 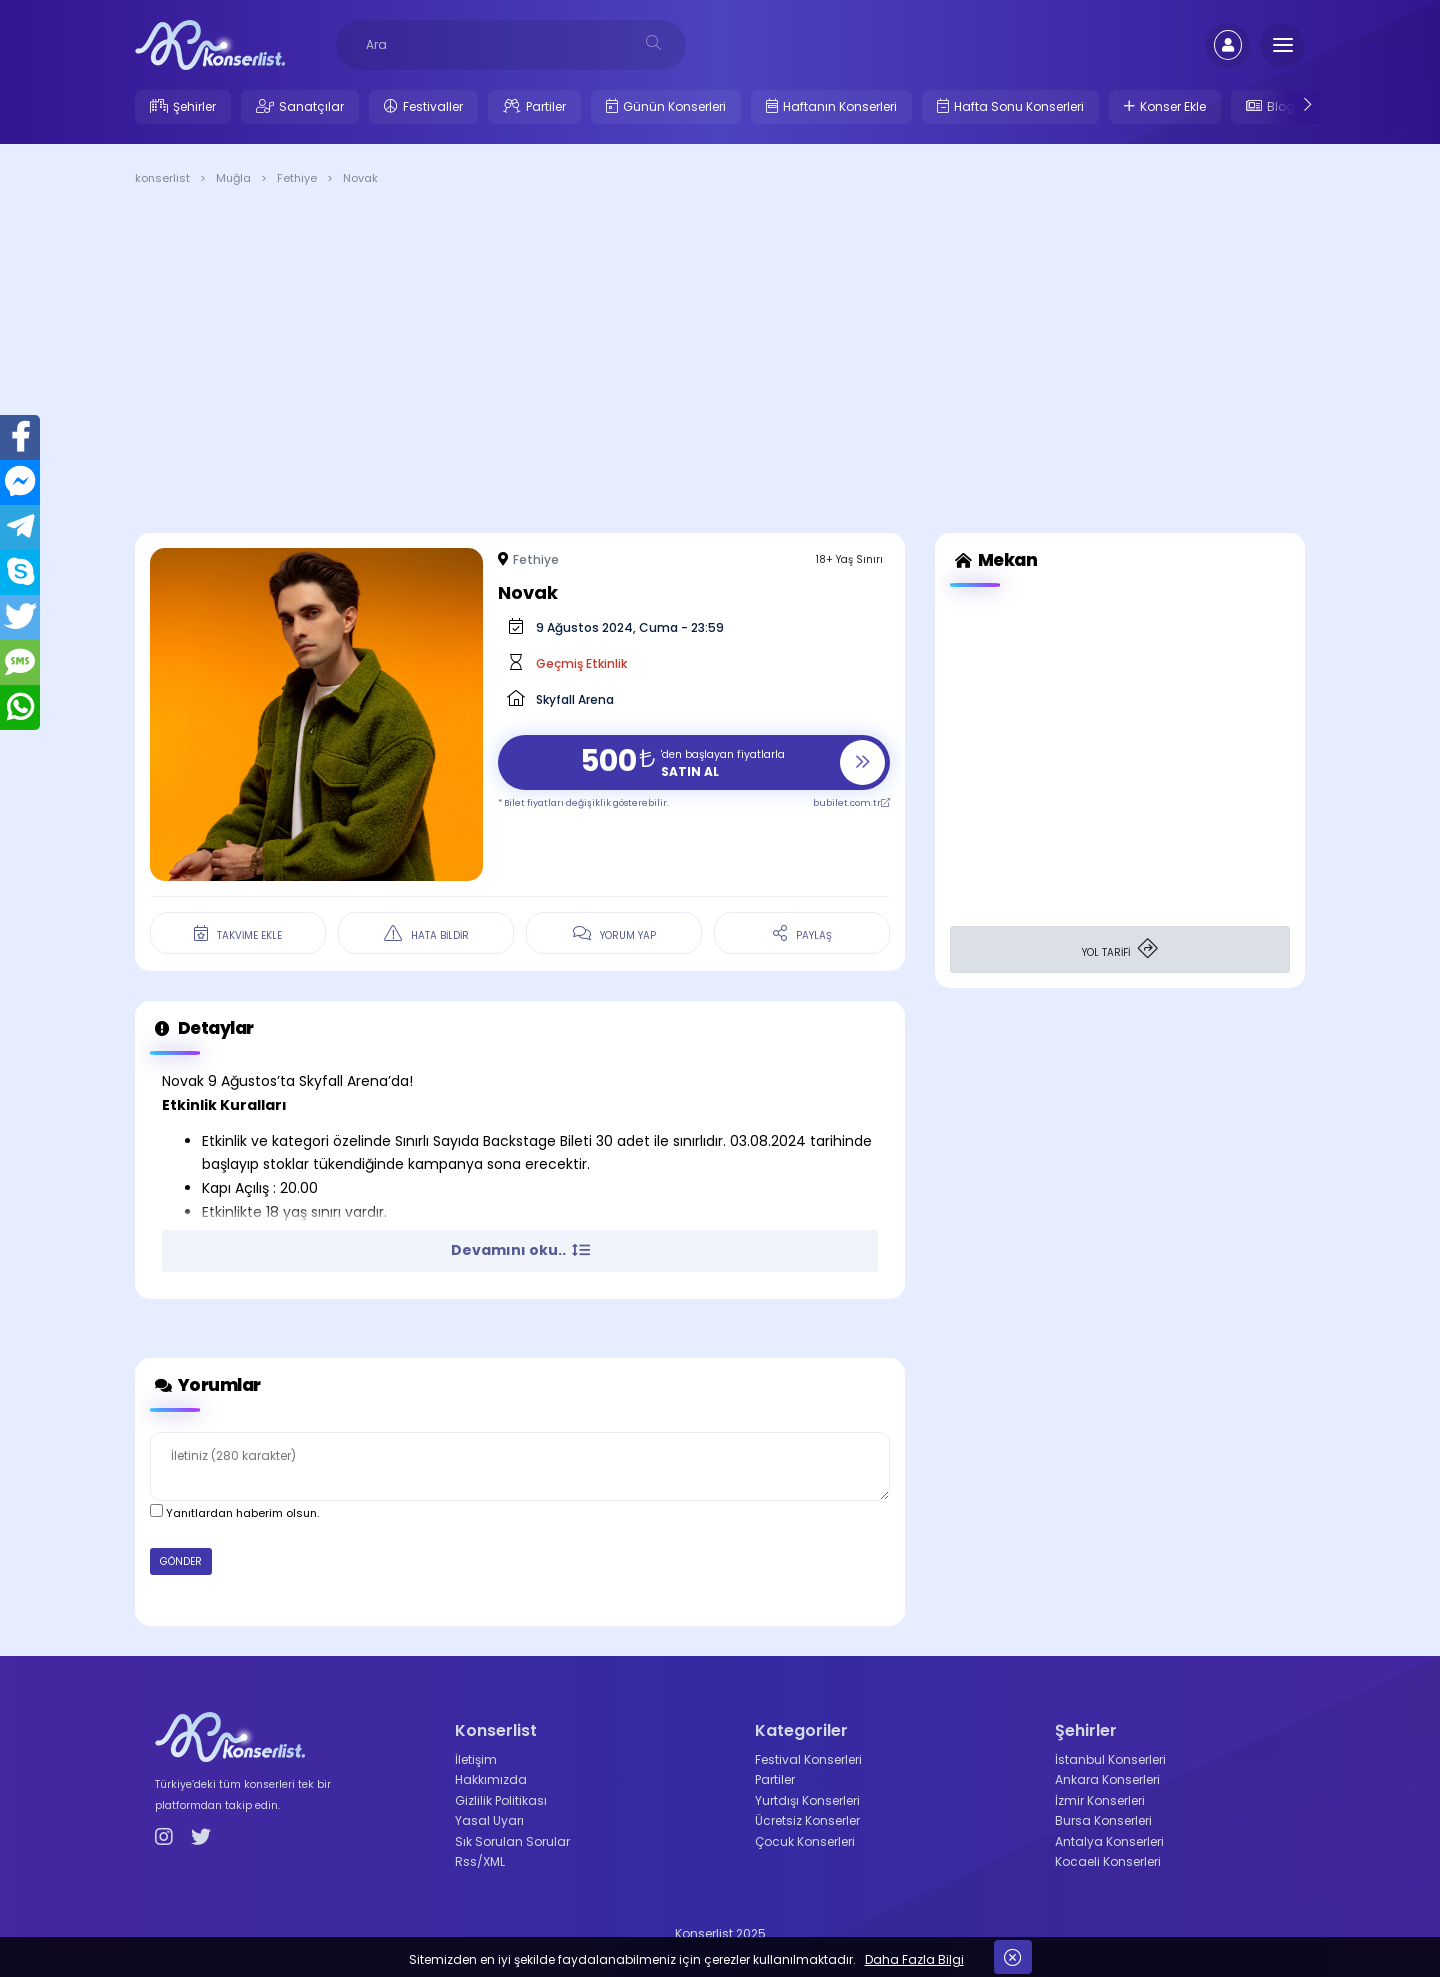 I want to click on [Advertisement], so click(x=720, y=363).